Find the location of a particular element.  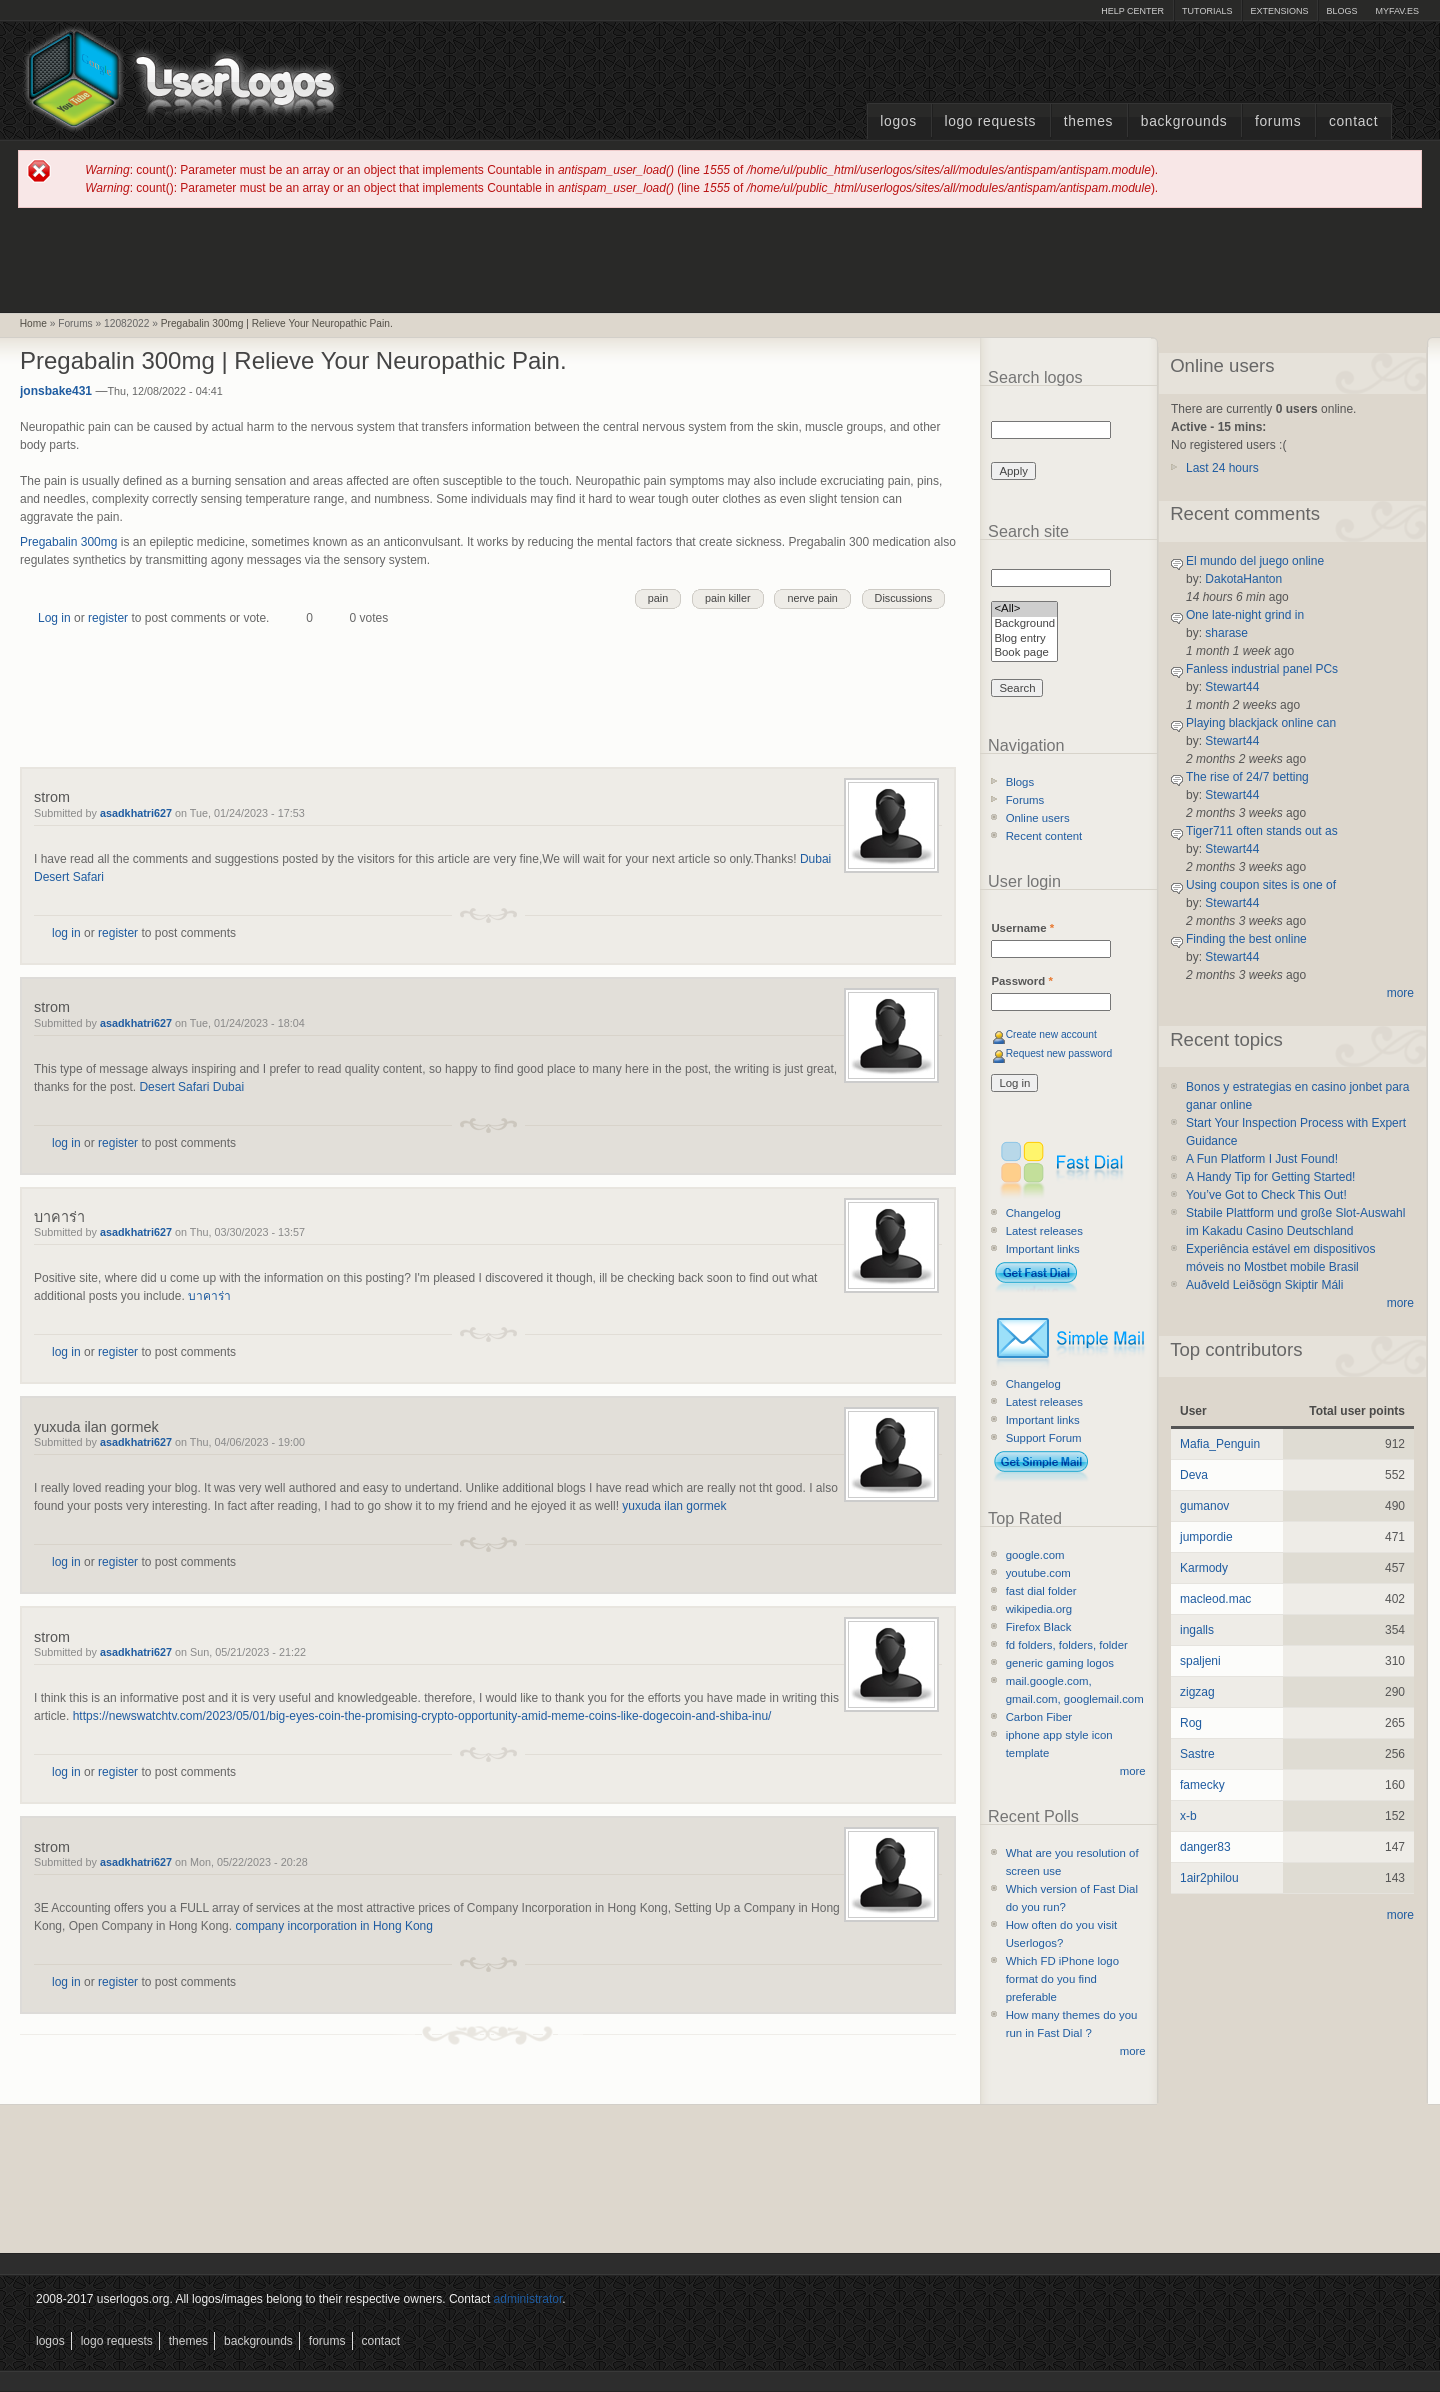

Extensions is located at coordinates (1279, 11).